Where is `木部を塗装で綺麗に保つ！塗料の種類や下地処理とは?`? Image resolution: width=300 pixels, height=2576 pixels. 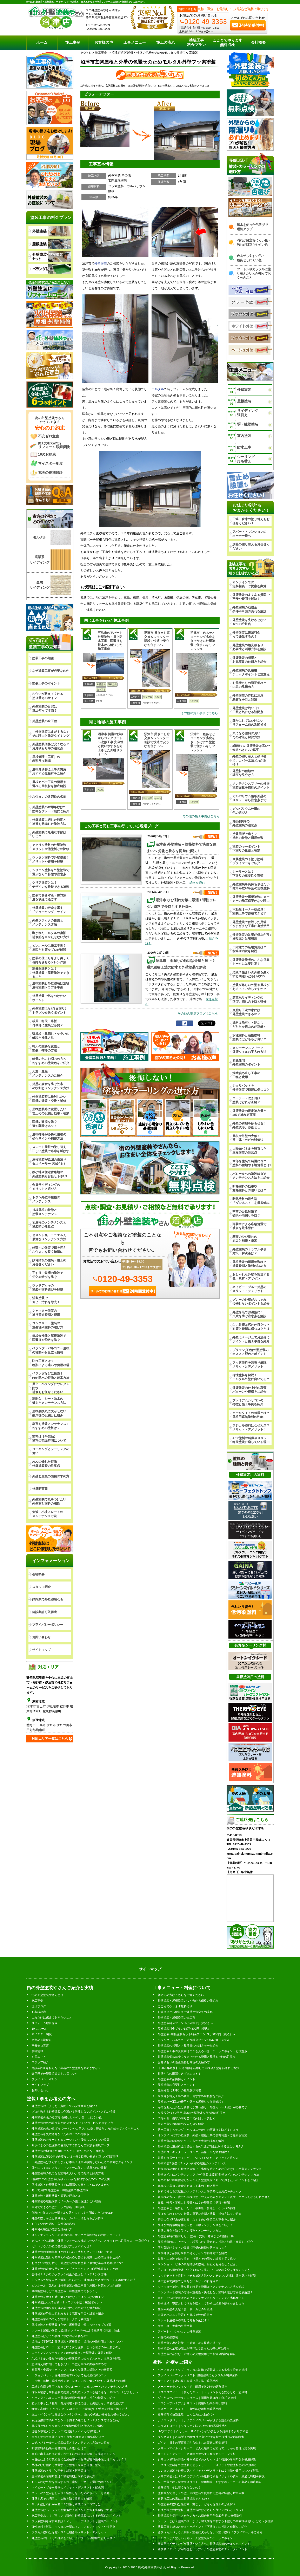
木部を塗装で綺麗に保つ！塗料の種類や下地処理とは? is located at coordinates (251, 1163).